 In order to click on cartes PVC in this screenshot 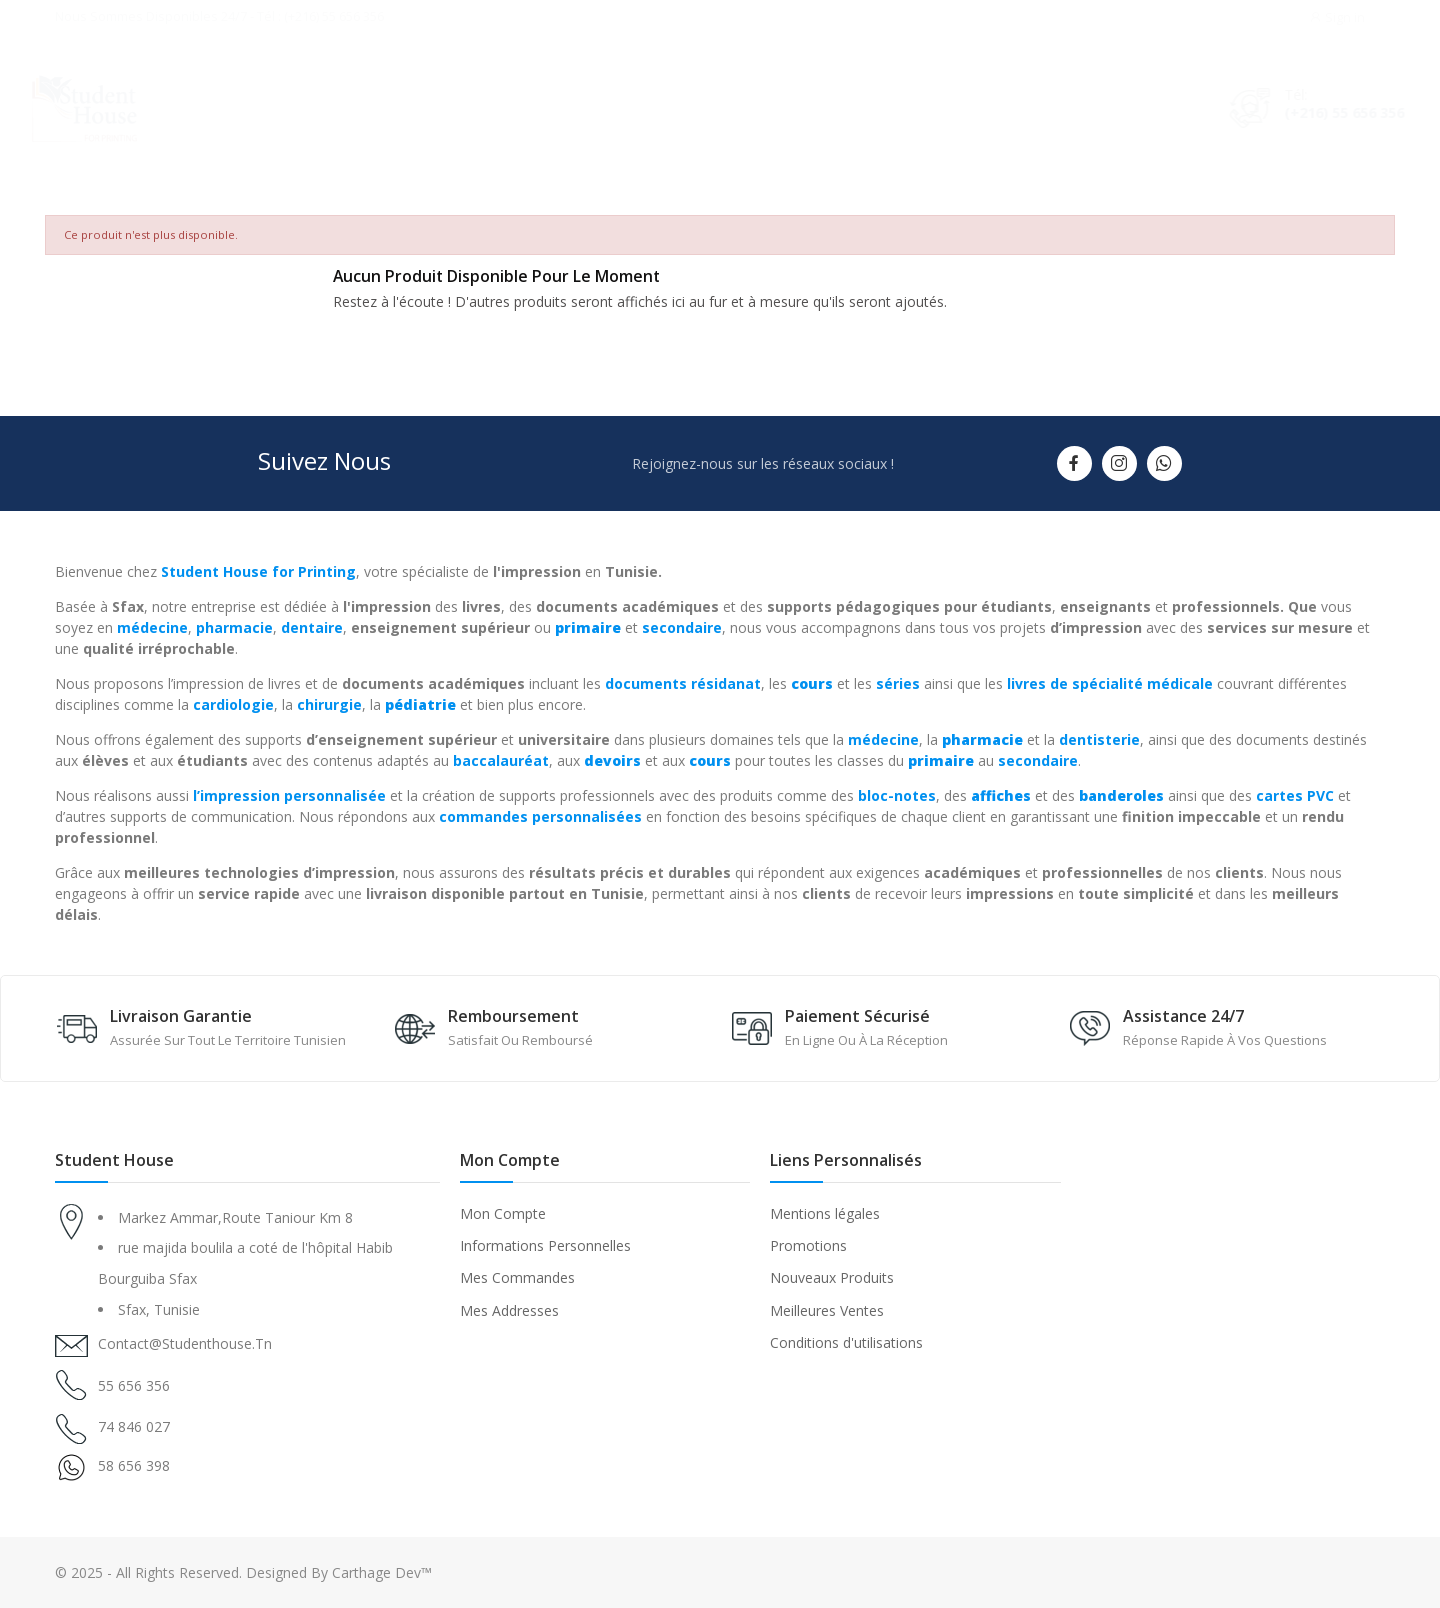, I will do `click(1295, 795)`.